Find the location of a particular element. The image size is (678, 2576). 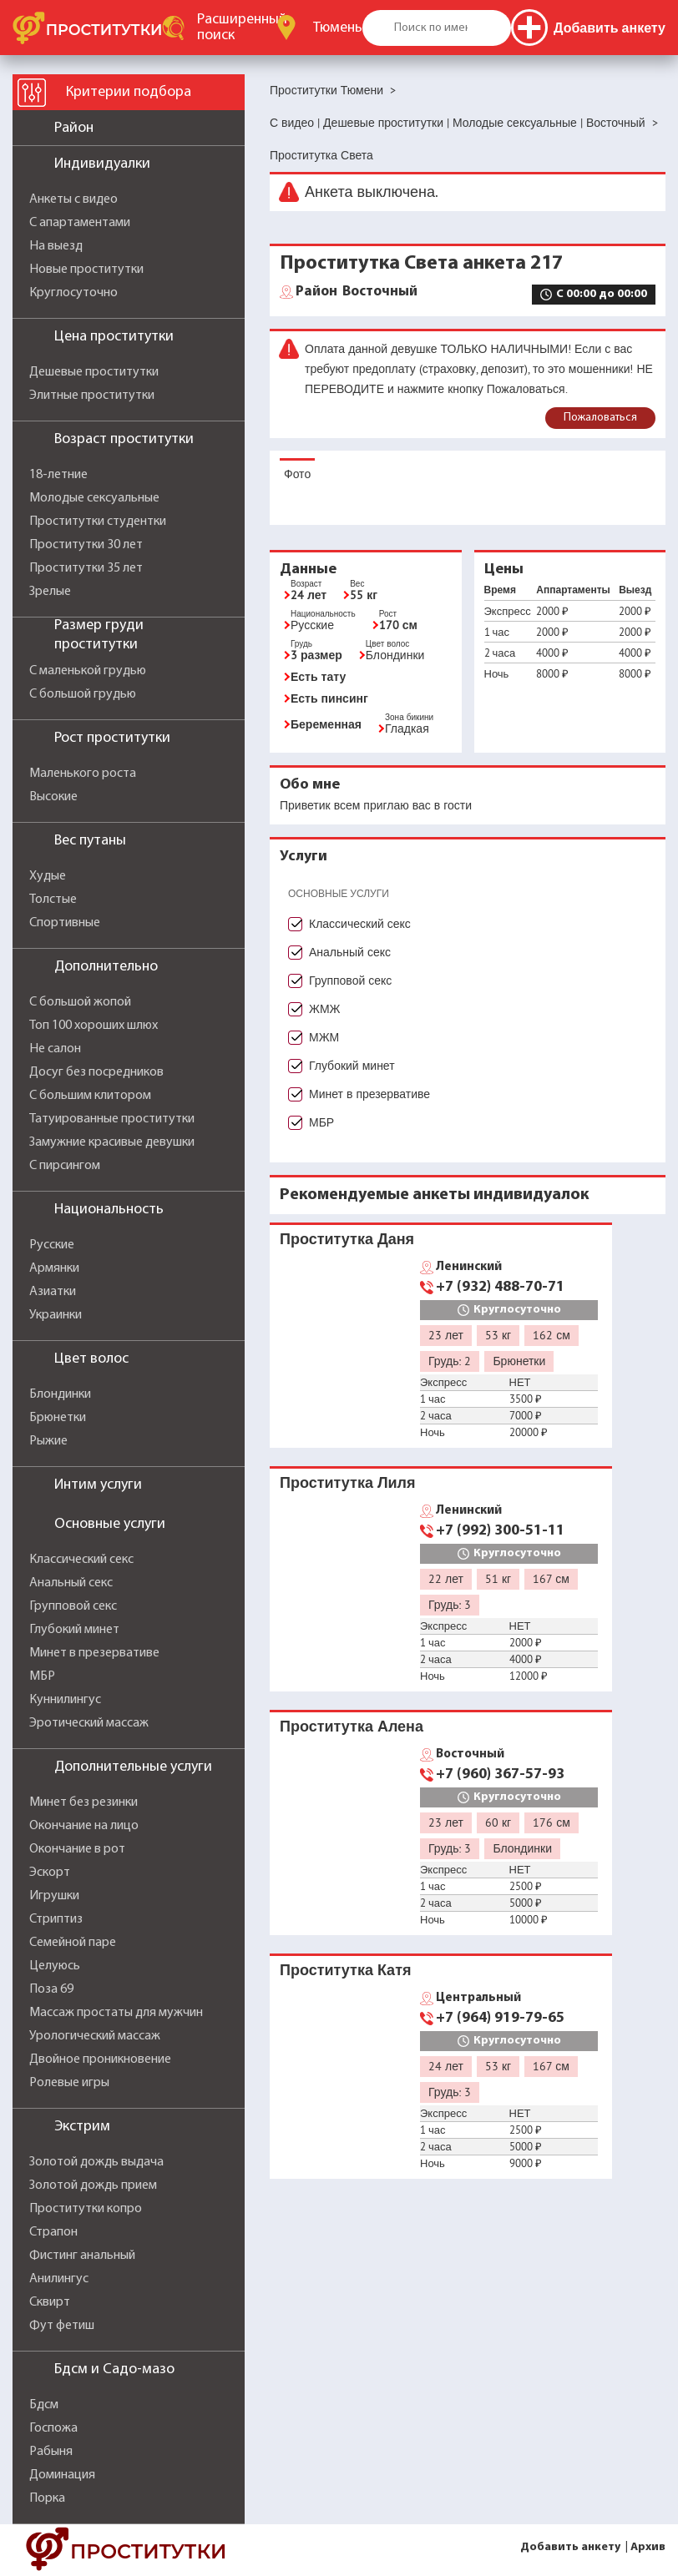

Игрушки is located at coordinates (54, 1896).